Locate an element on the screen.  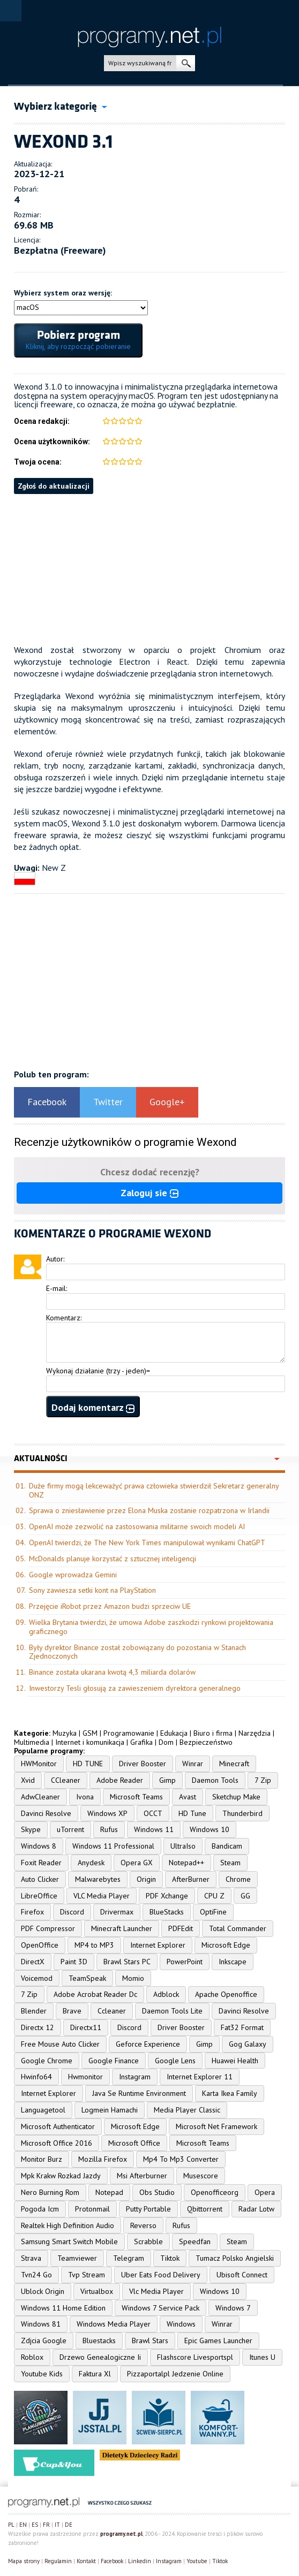
Google Chrome is located at coordinates (46, 2060).